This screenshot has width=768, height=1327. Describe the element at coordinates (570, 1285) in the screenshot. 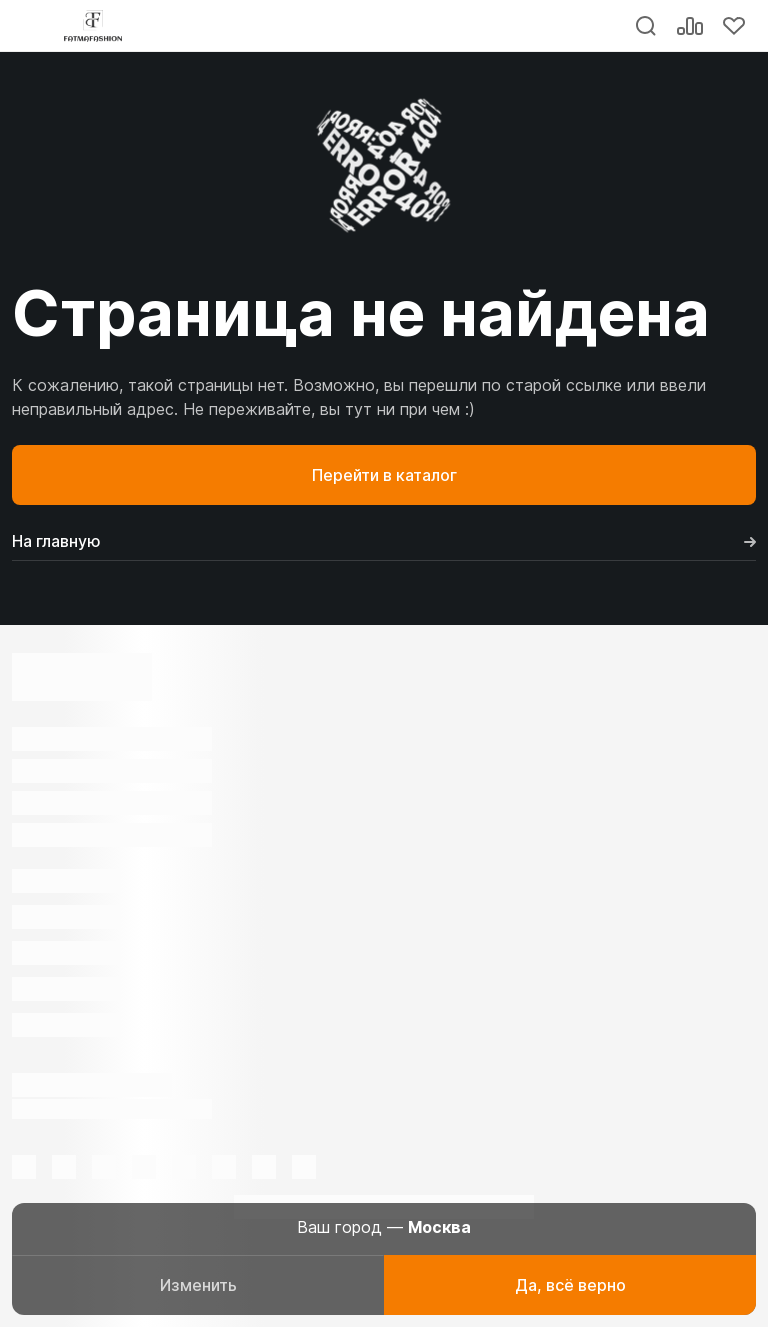

I see `Да, всё верно` at that location.